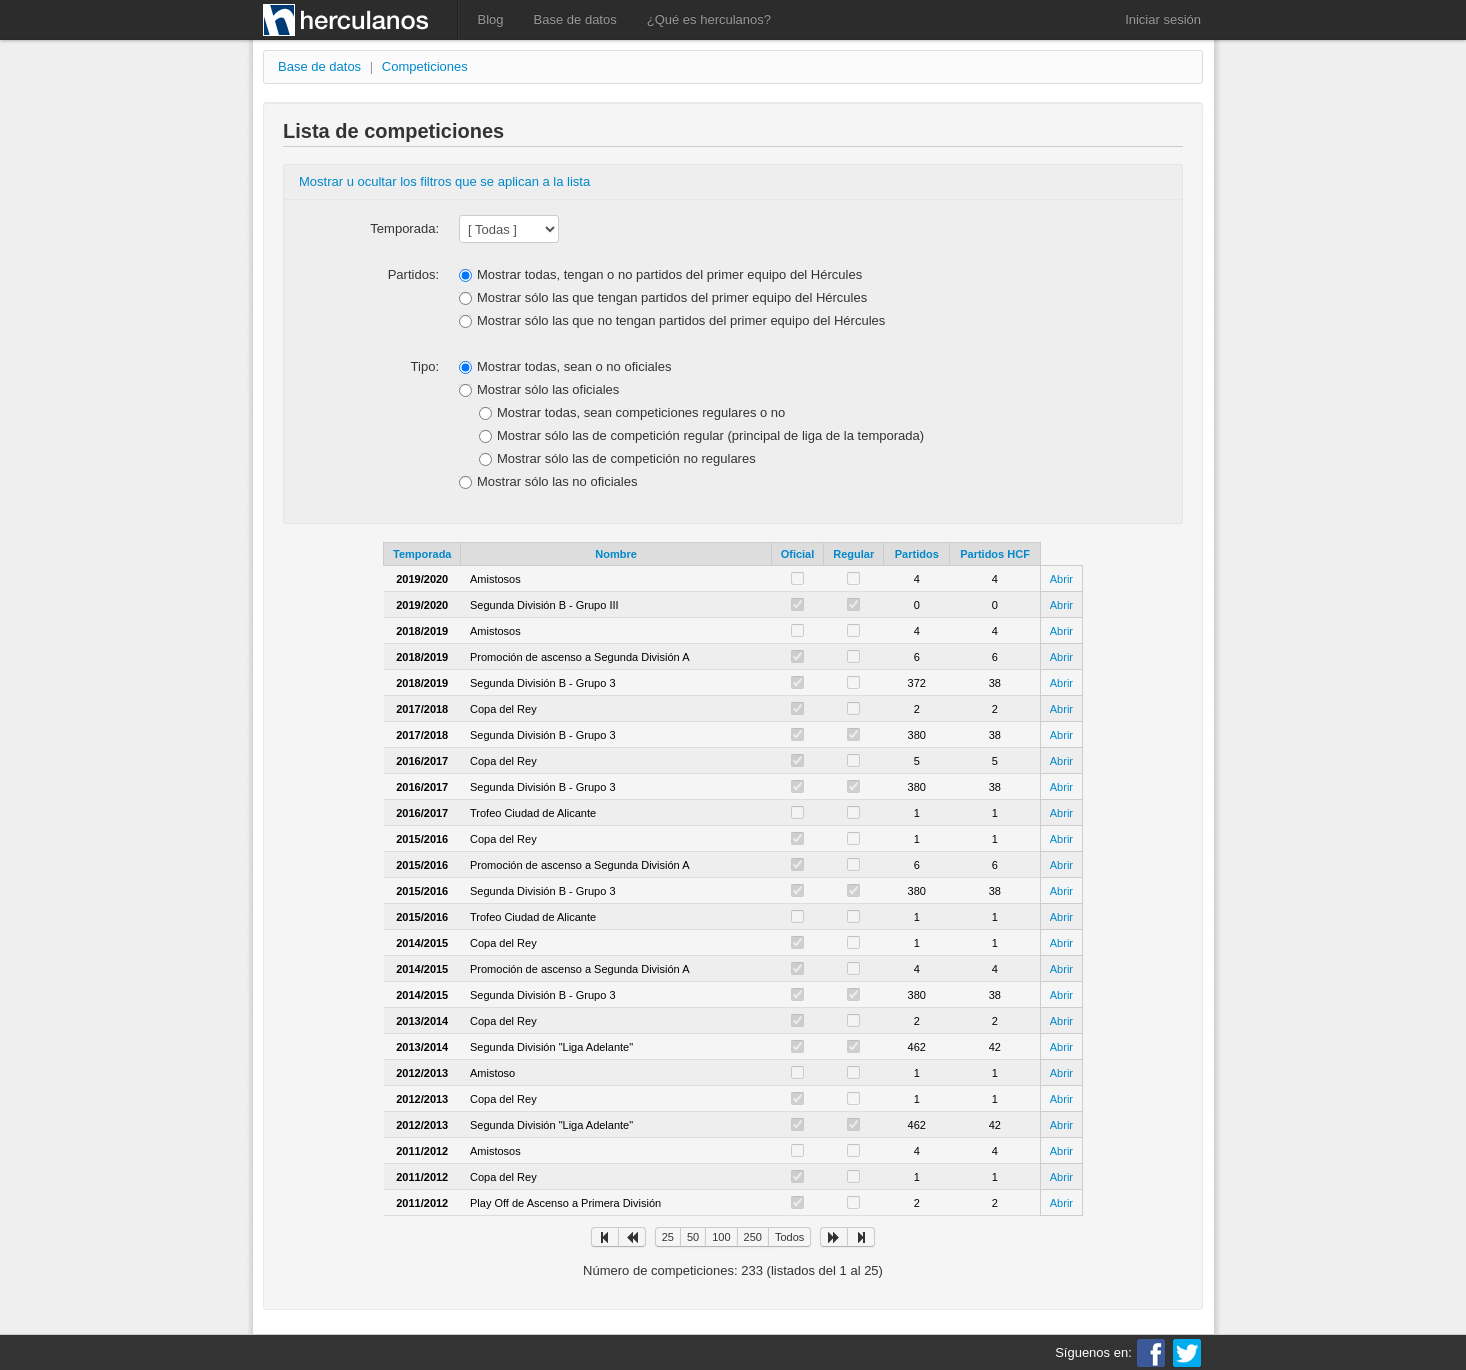 This screenshot has width=1466, height=1370. What do you see at coordinates (917, 554) in the screenshot?
I see `Partidos` at bounding box center [917, 554].